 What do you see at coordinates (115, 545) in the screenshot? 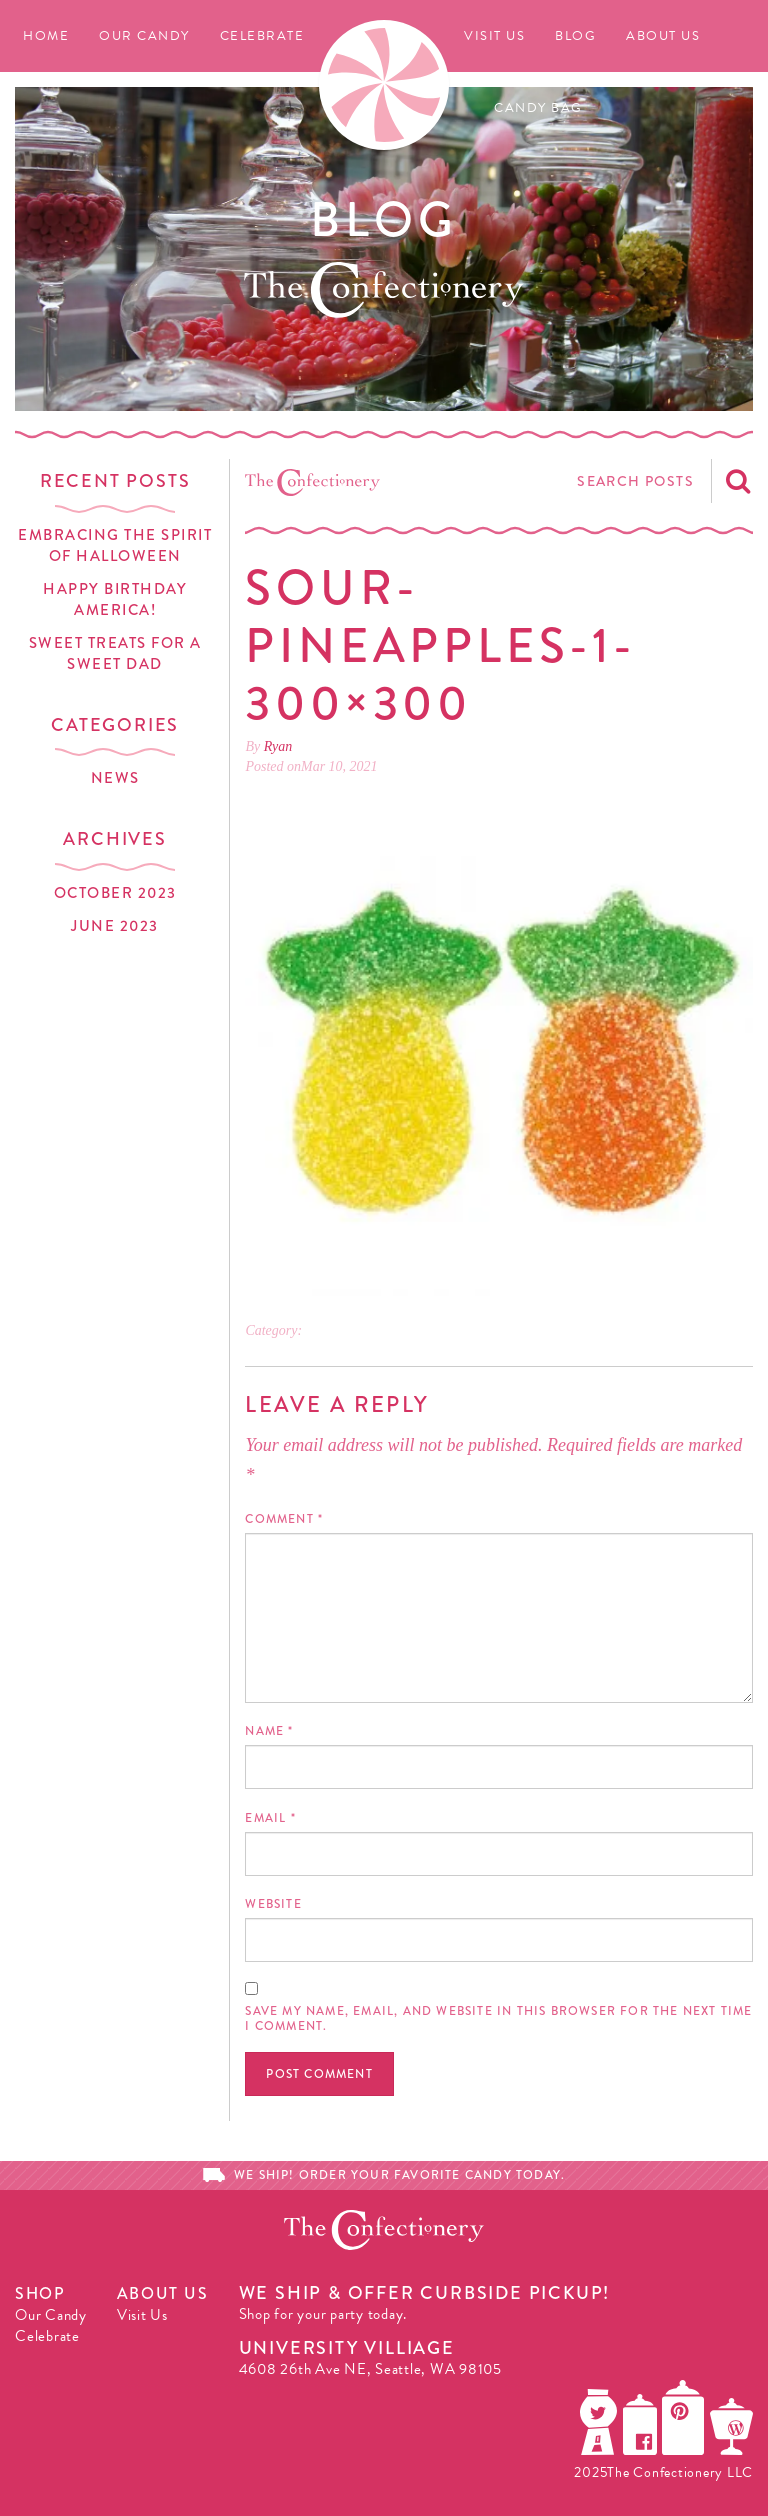
I see `Embracing the Spirit of Halloween` at bounding box center [115, 545].